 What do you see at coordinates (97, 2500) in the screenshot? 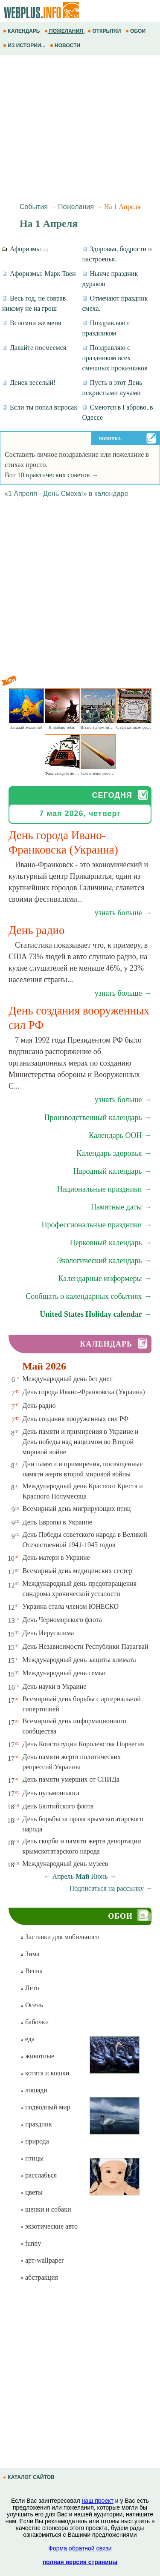
I see `наш проект` at bounding box center [97, 2500].